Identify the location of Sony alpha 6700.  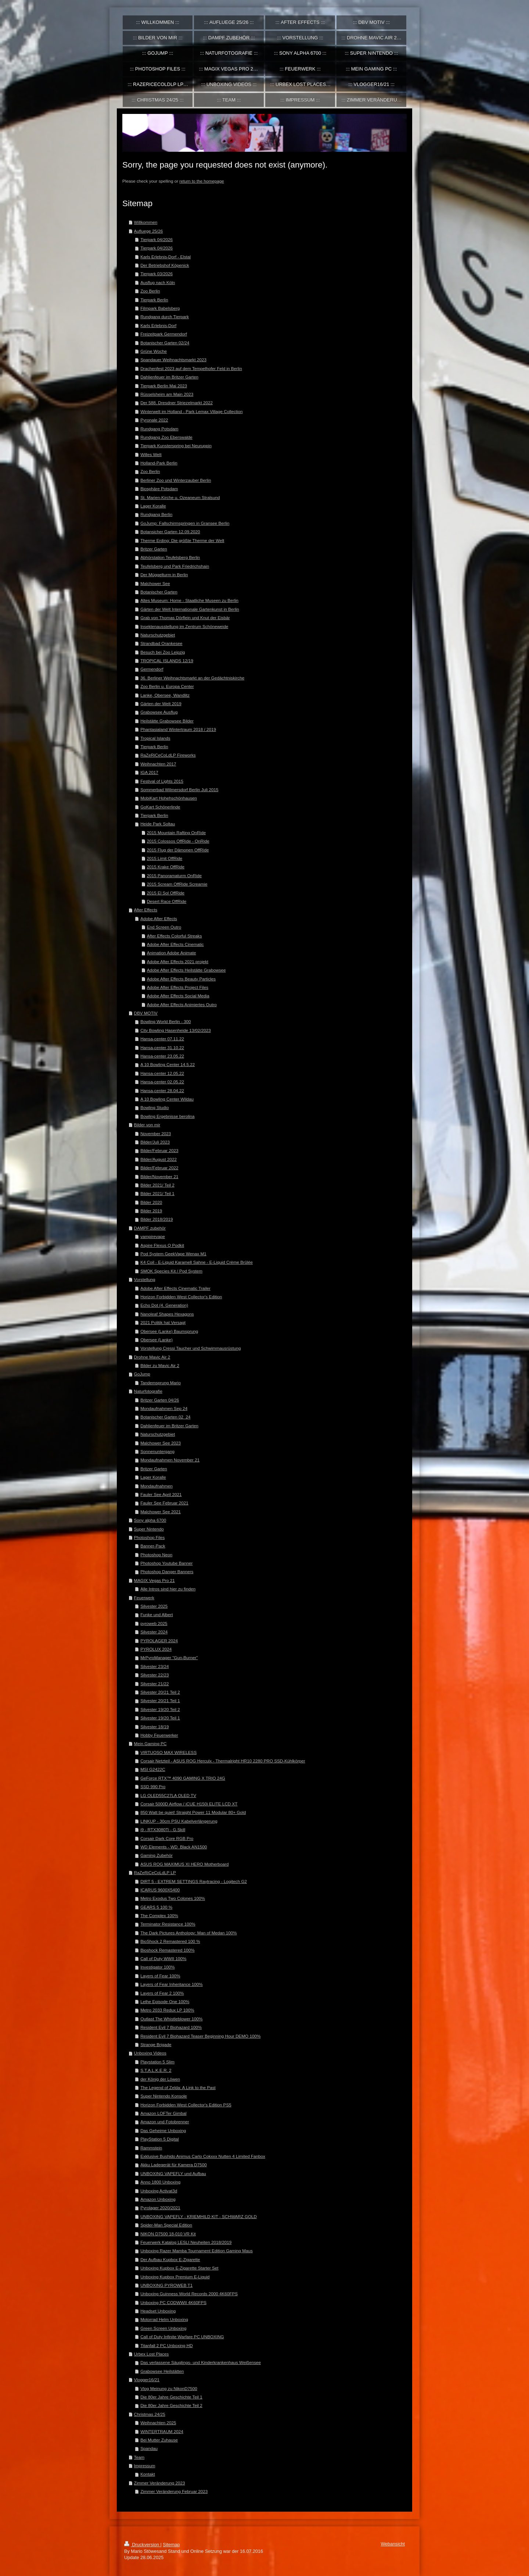
(150, 1520).